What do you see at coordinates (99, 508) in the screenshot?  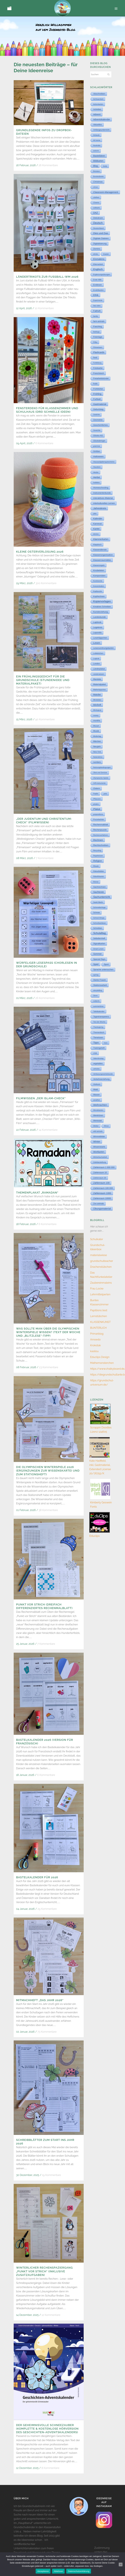 I see `Jahreskreis [Jahreskreis (355 Einträge)]` at bounding box center [99, 508].